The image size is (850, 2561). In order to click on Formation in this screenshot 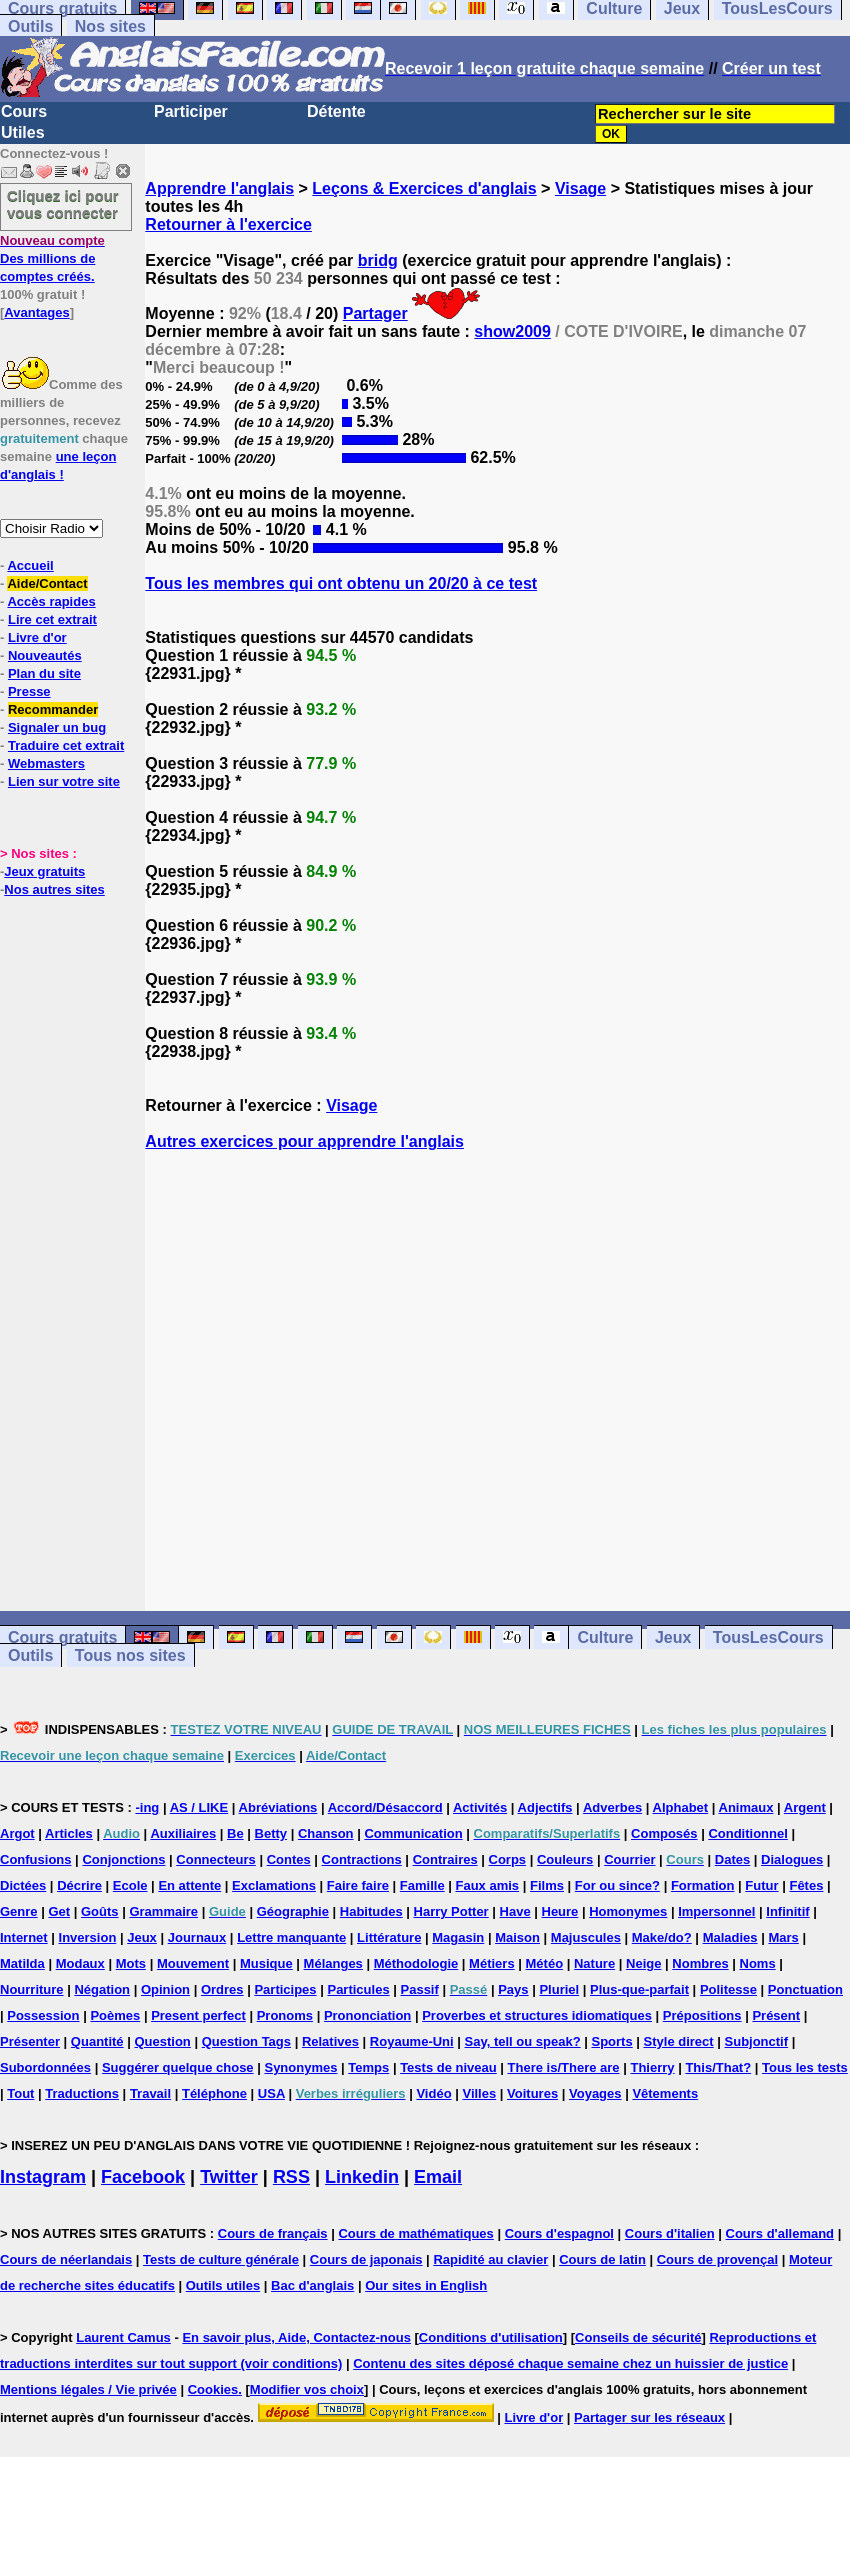, I will do `click(703, 1885)`.